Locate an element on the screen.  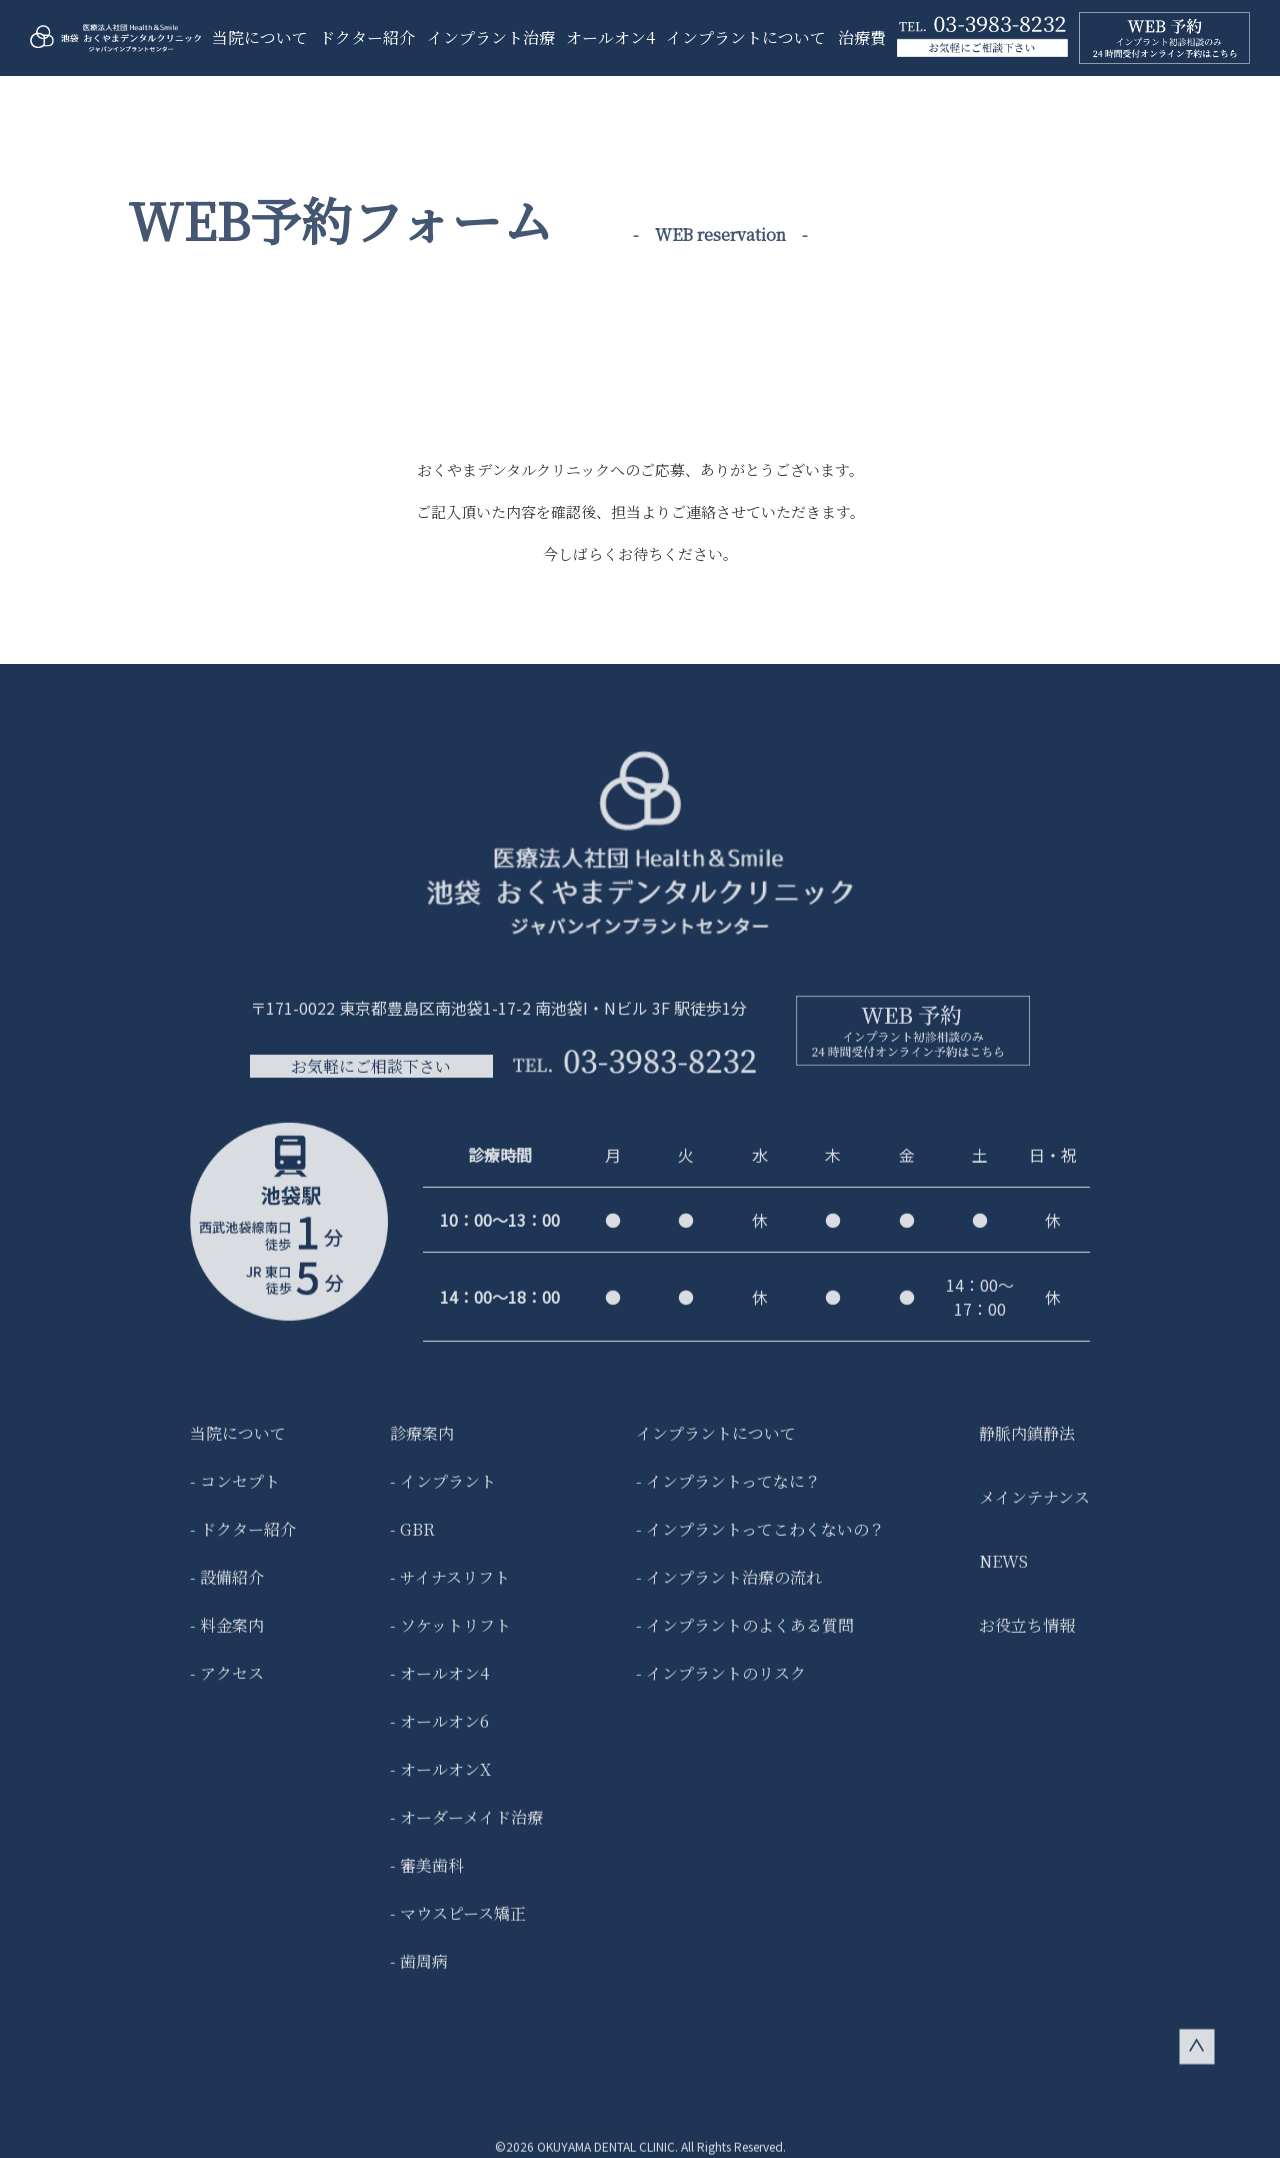
- アクセス is located at coordinates (227, 1688).